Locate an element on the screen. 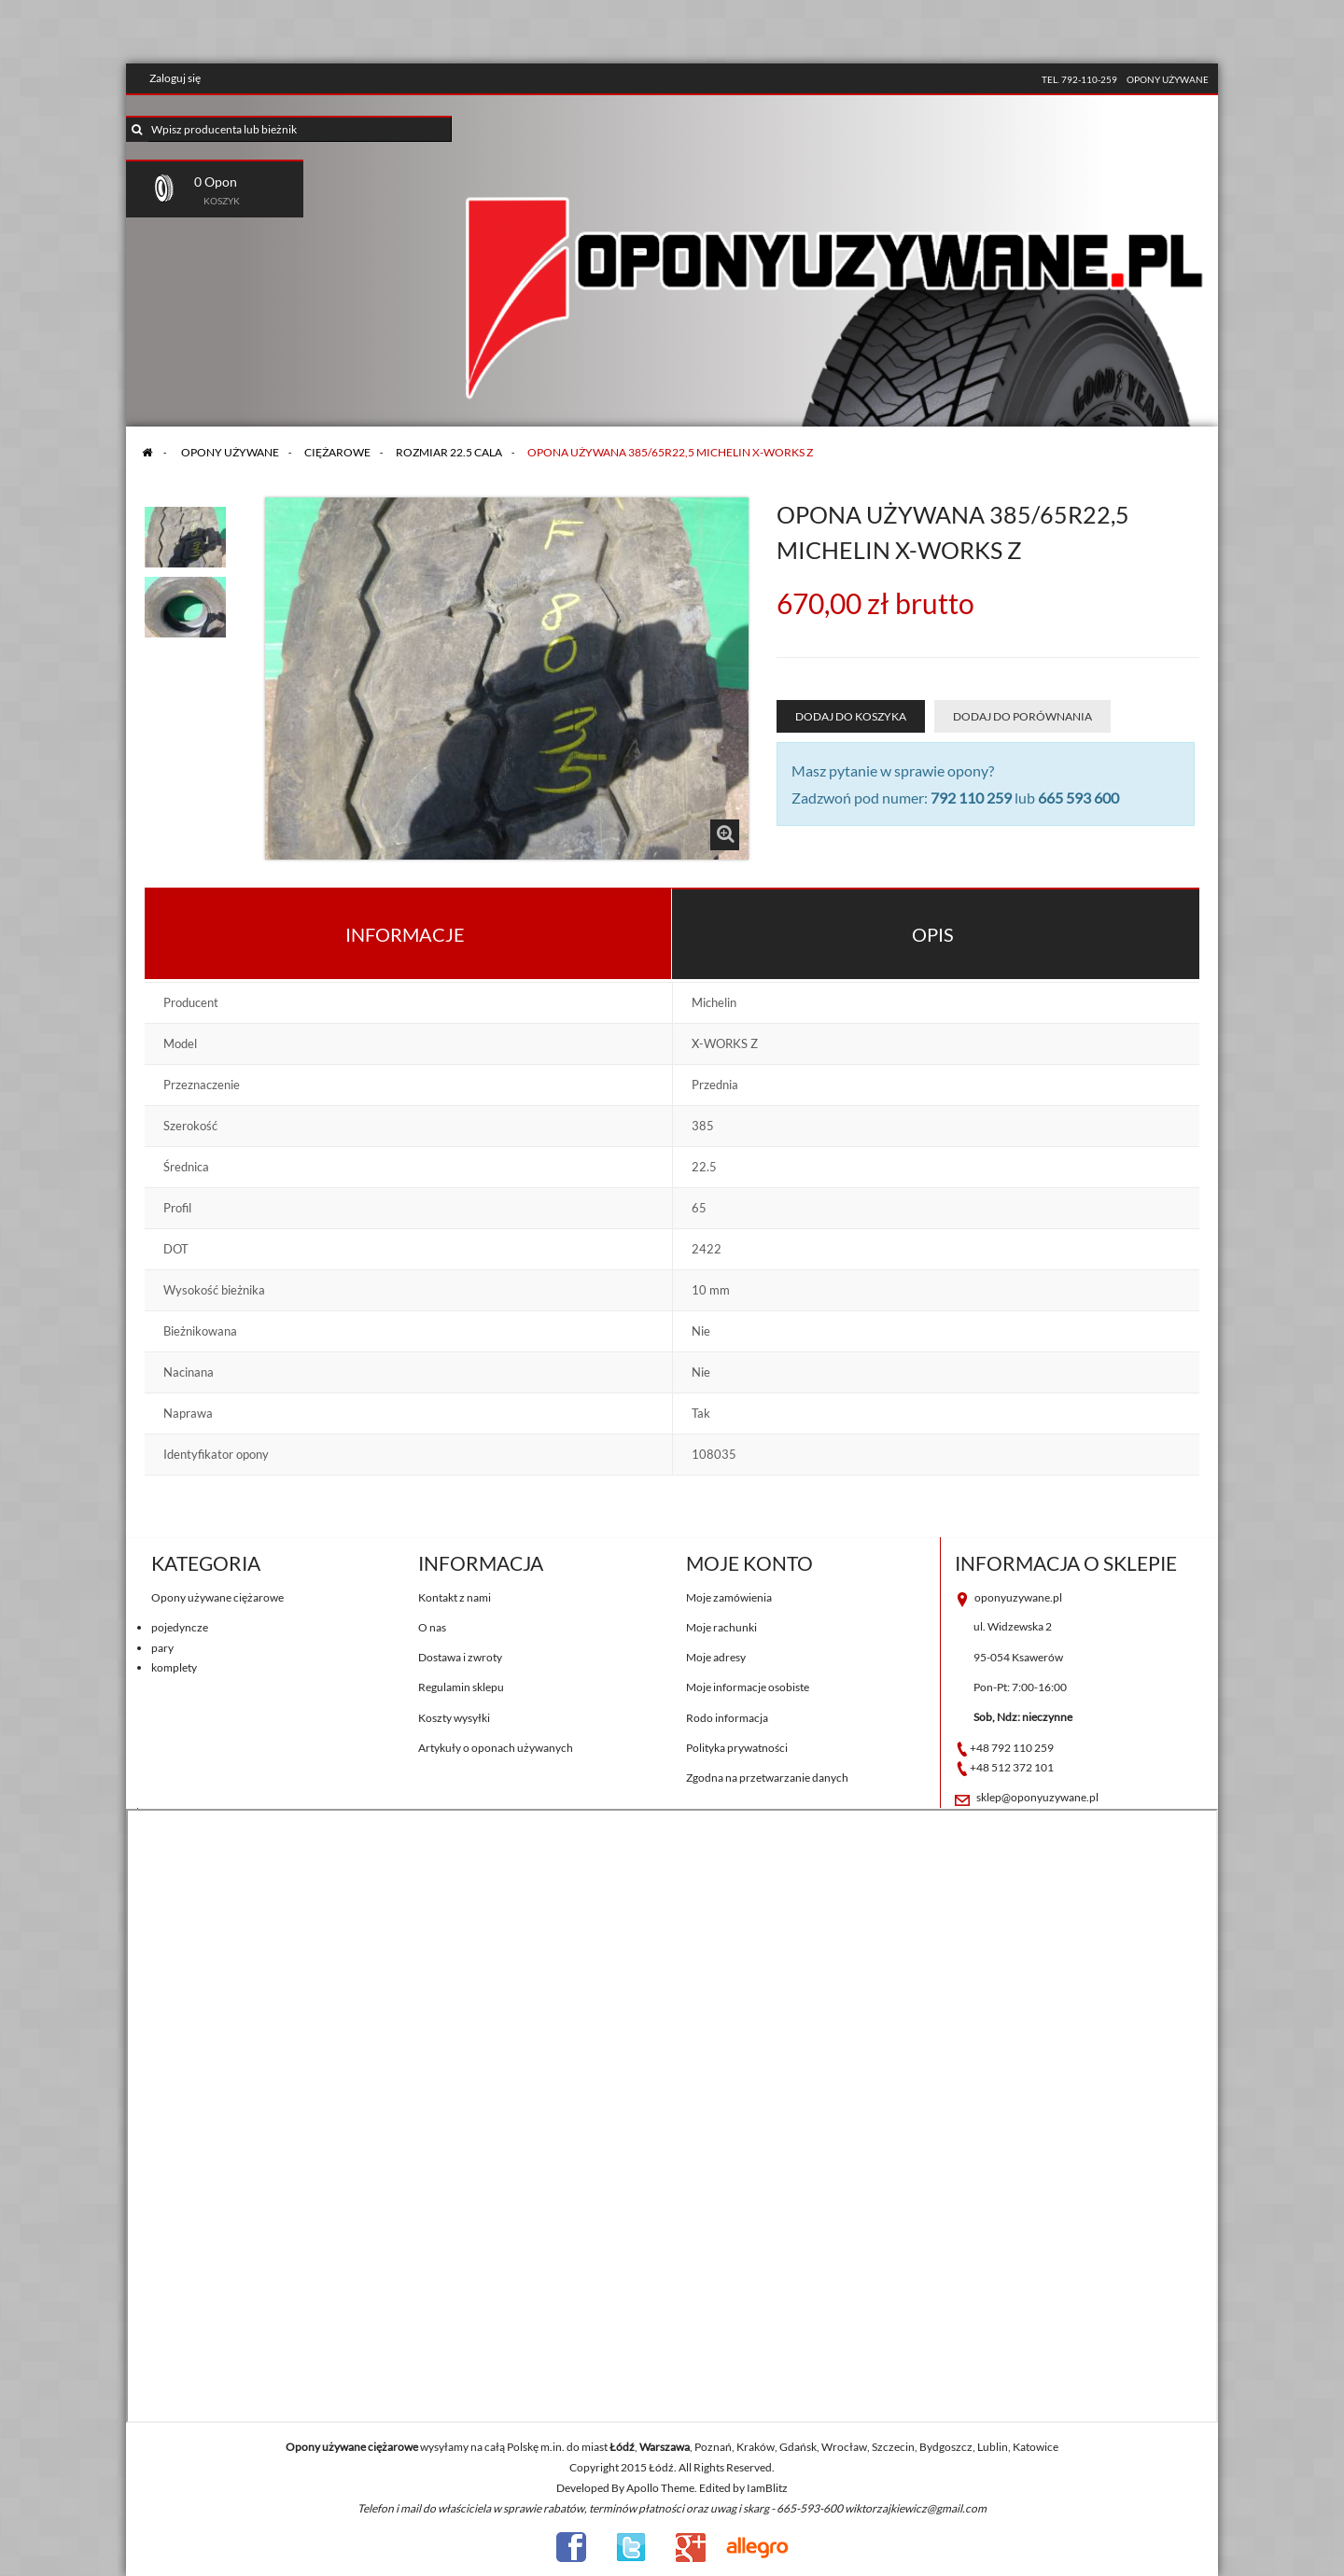 Image resolution: width=1344 pixels, height=2576 pixels. komplety is located at coordinates (174, 1667).